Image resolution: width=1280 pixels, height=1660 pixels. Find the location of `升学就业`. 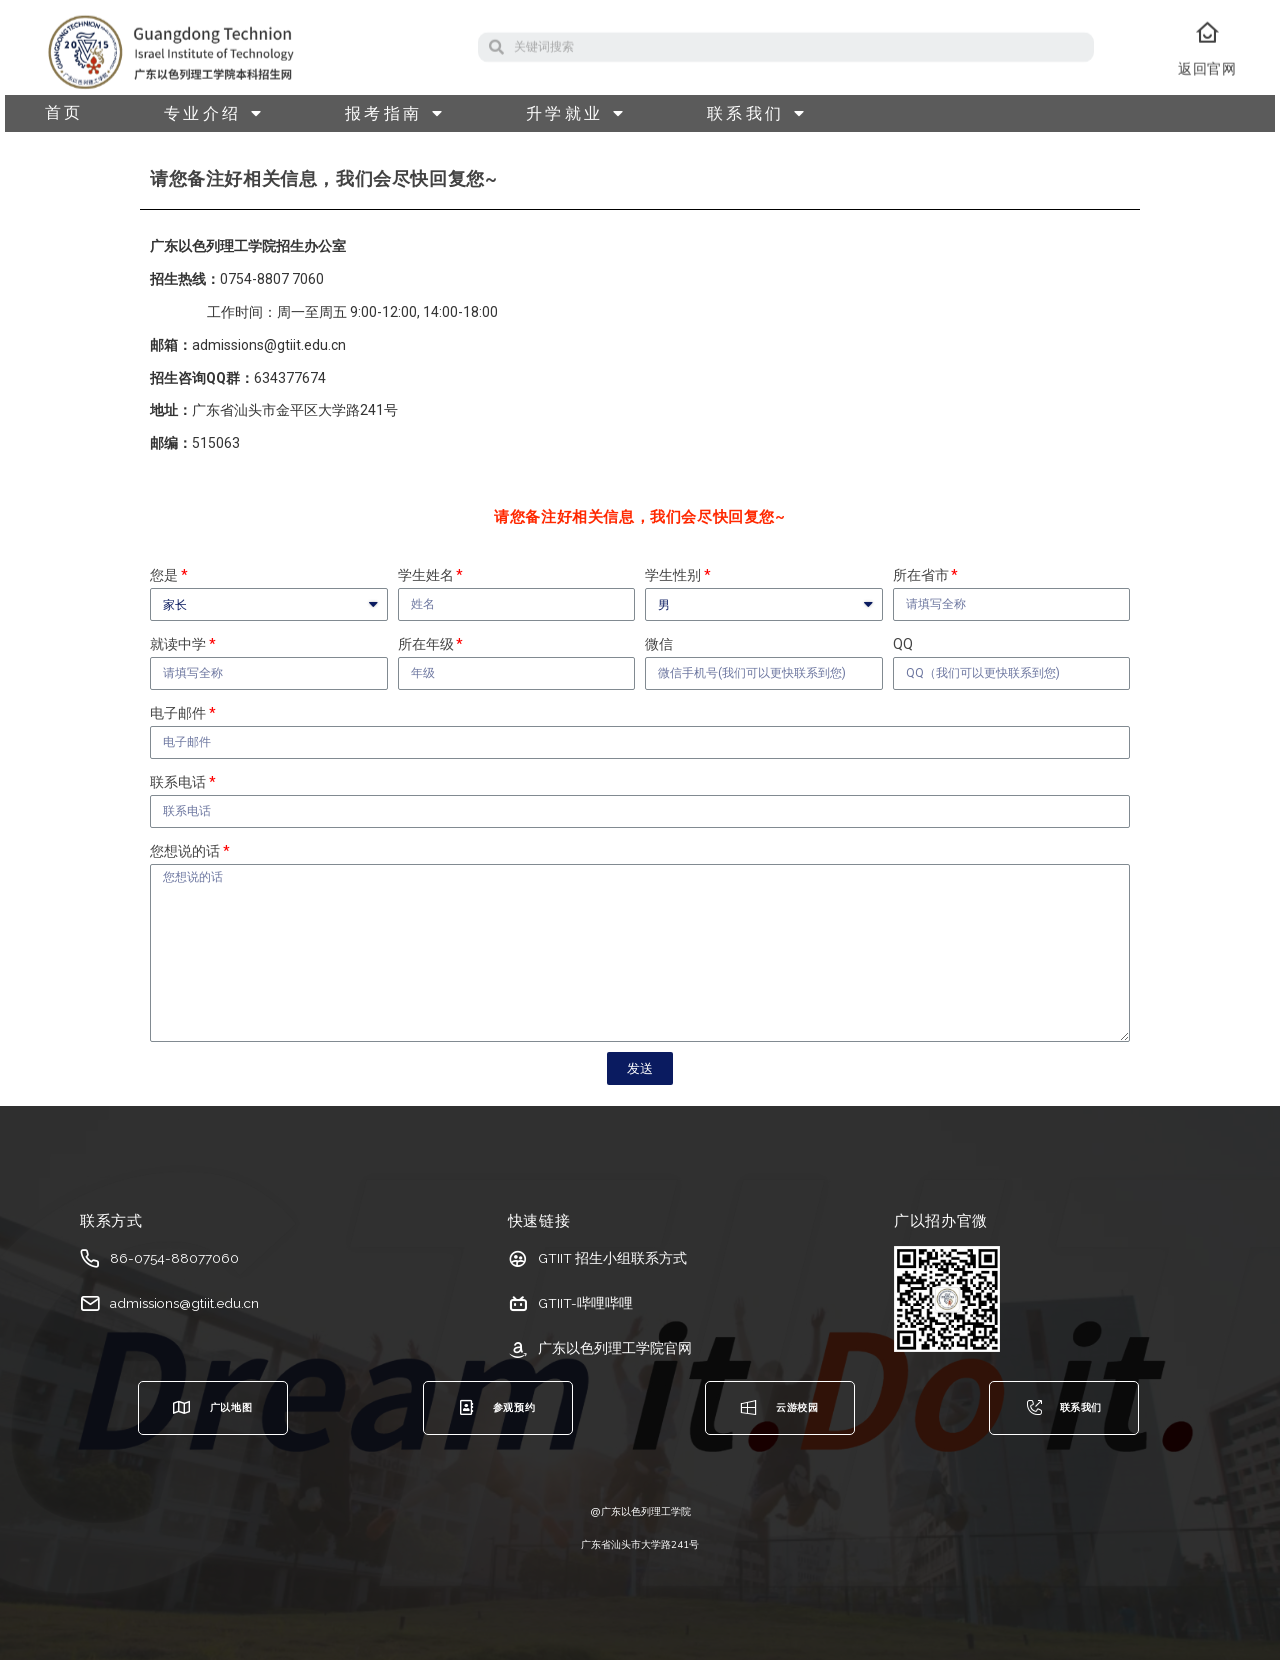

升学就业 is located at coordinates (576, 113).